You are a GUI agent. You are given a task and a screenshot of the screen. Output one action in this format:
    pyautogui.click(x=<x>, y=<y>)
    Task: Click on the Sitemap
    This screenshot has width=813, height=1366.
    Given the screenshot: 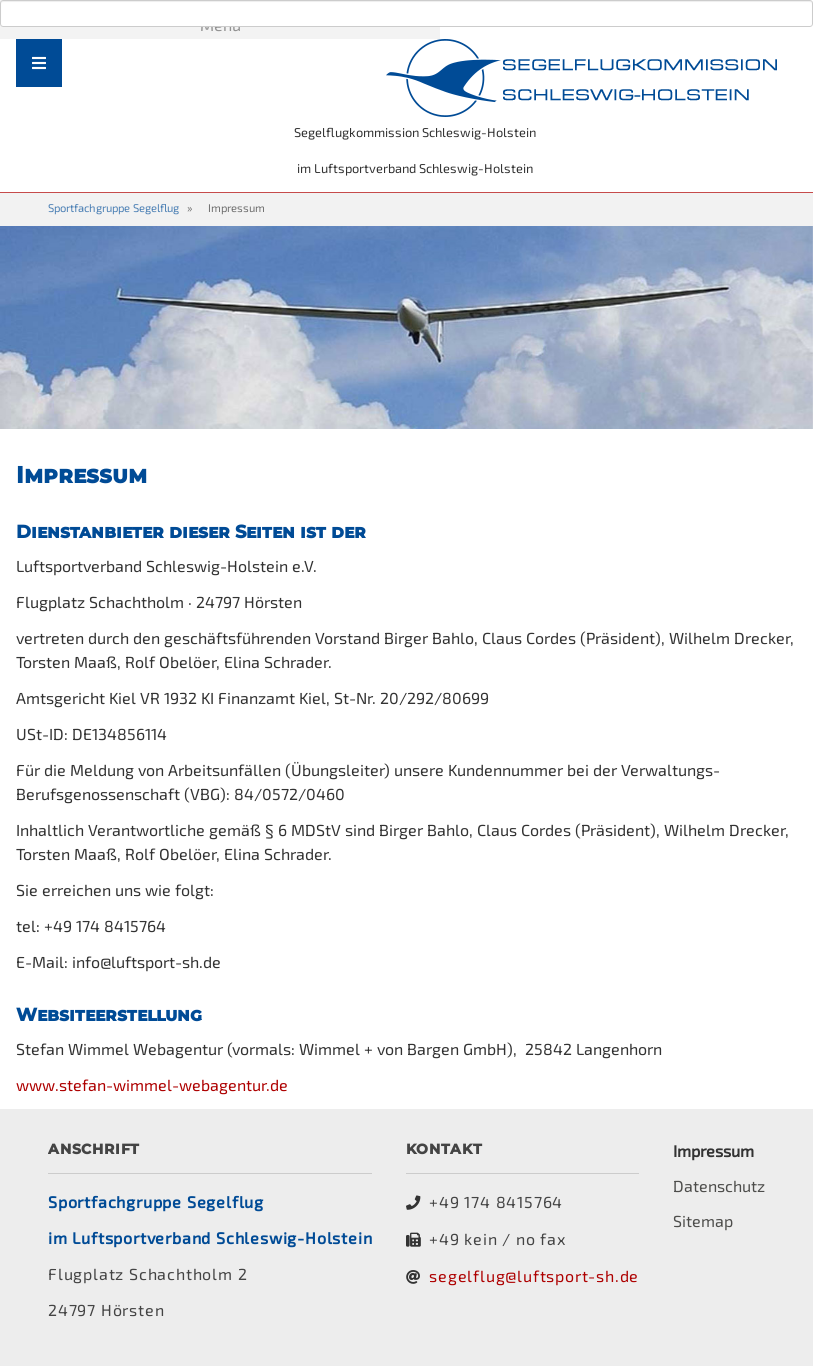 What is the action you would take?
    pyautogui.click(x=703, y=1220)
    